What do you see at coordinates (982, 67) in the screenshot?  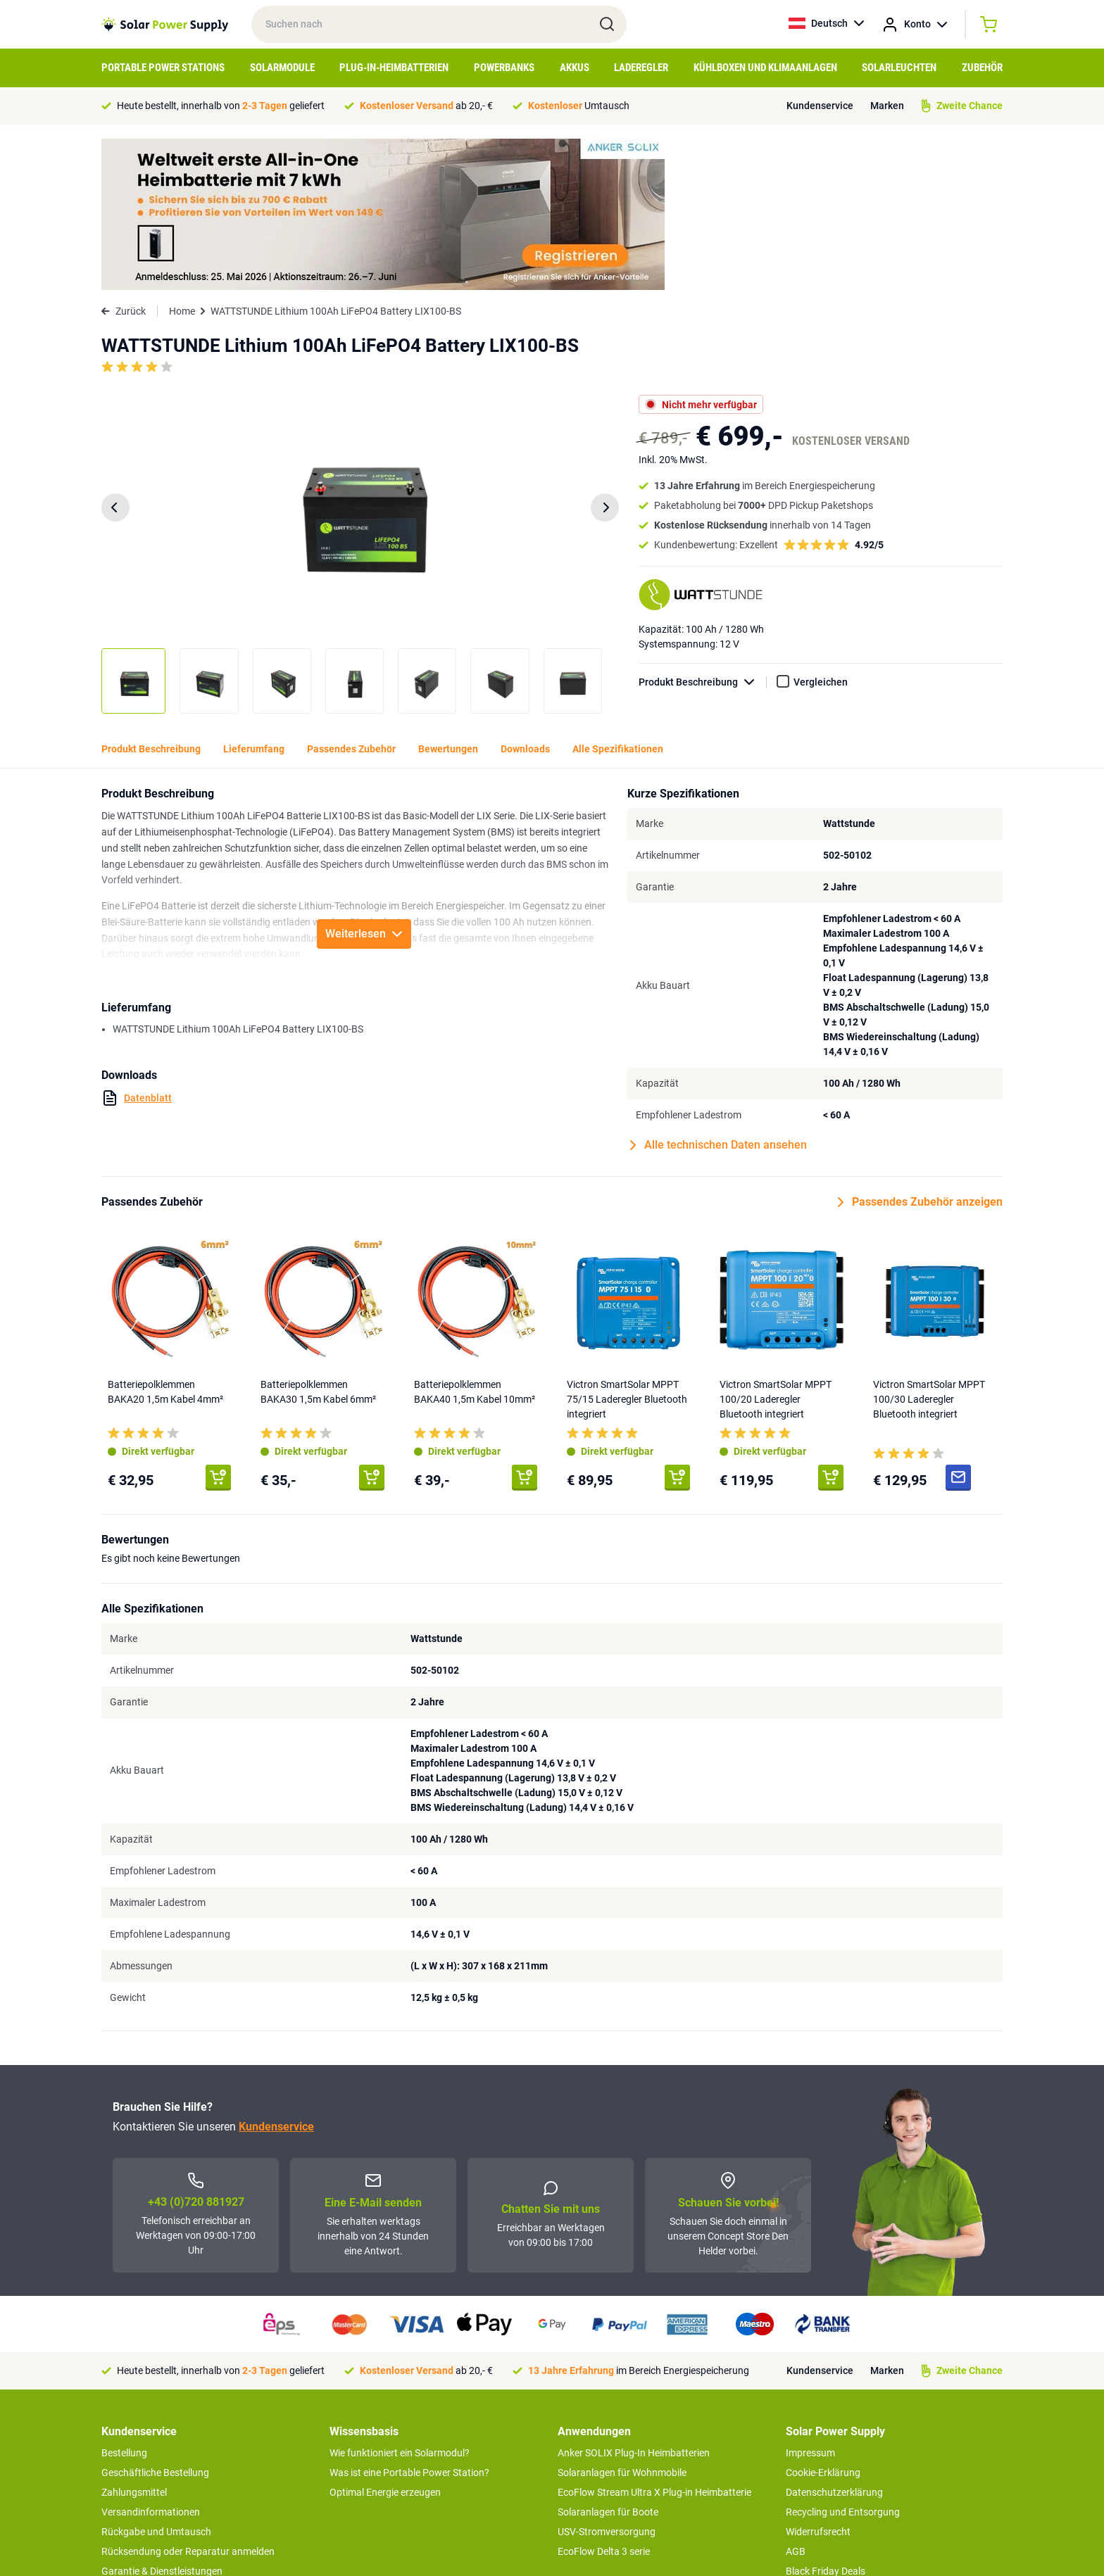 I see `Zubehör` at bounding box center [982, 67].